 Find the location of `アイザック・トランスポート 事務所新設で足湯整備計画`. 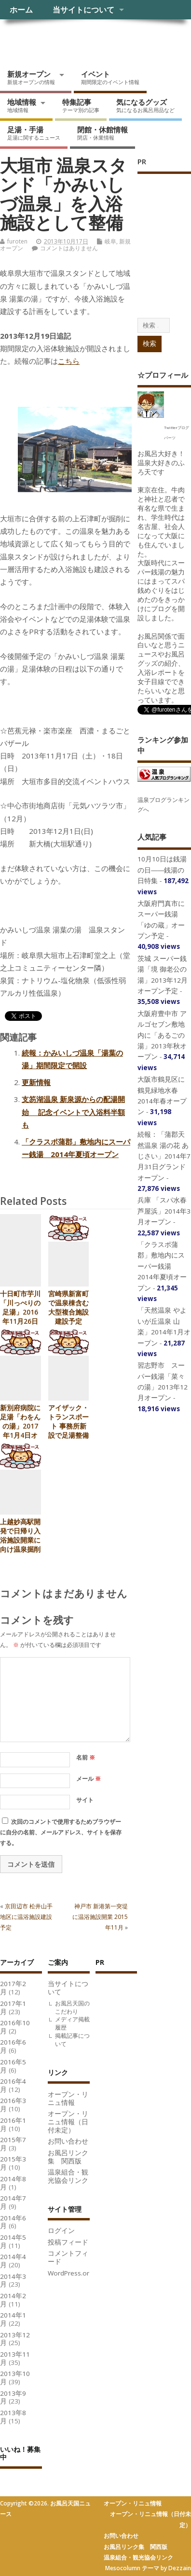

アイザック・トランスポート 事務所新設で足湯整備計画 is located at coordinates (68, 1426).